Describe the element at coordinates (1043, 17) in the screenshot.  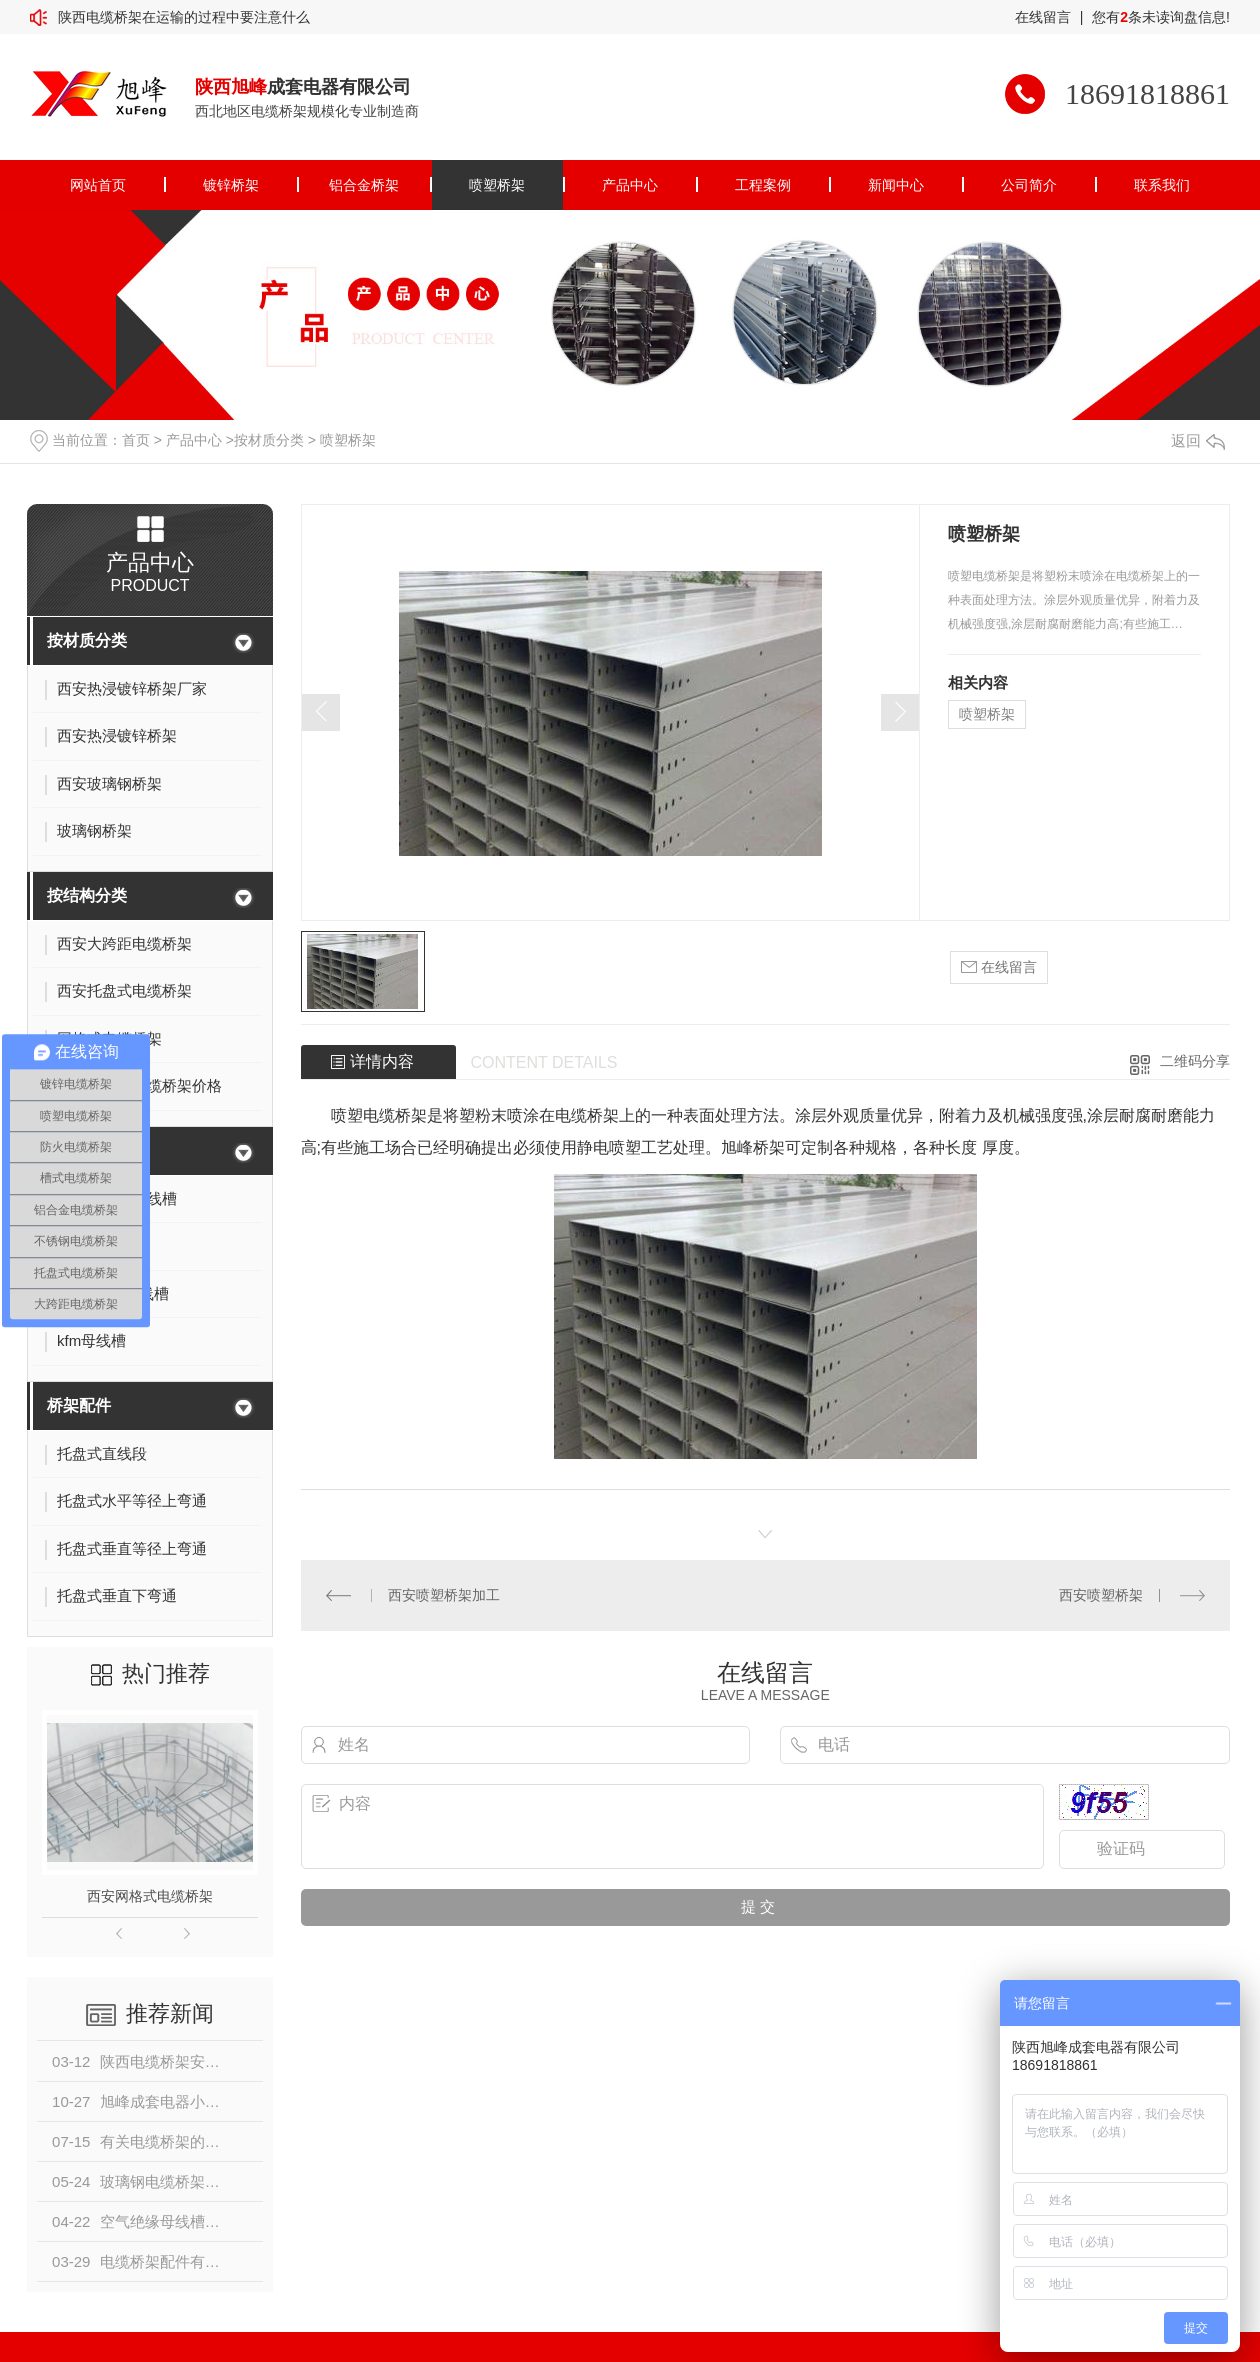
I see `在线留言` at that location.